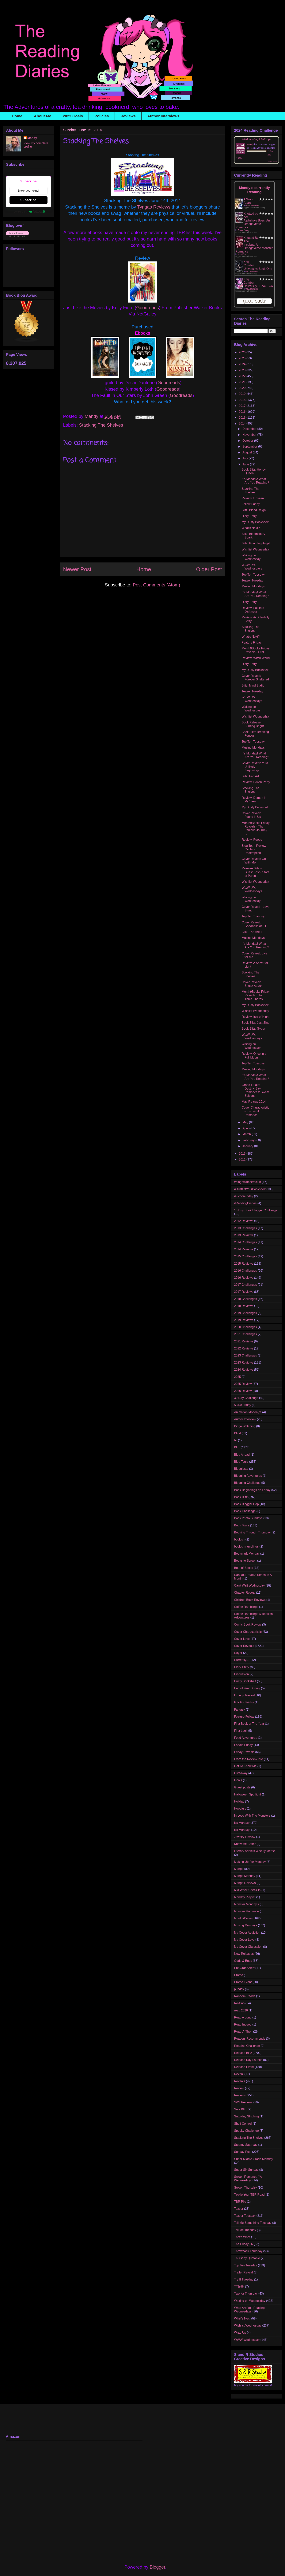  What do you see at coordinates (248, 1631) in the screenshot?
I see `Cover Characteristic` at bounding box center [248, 1631].